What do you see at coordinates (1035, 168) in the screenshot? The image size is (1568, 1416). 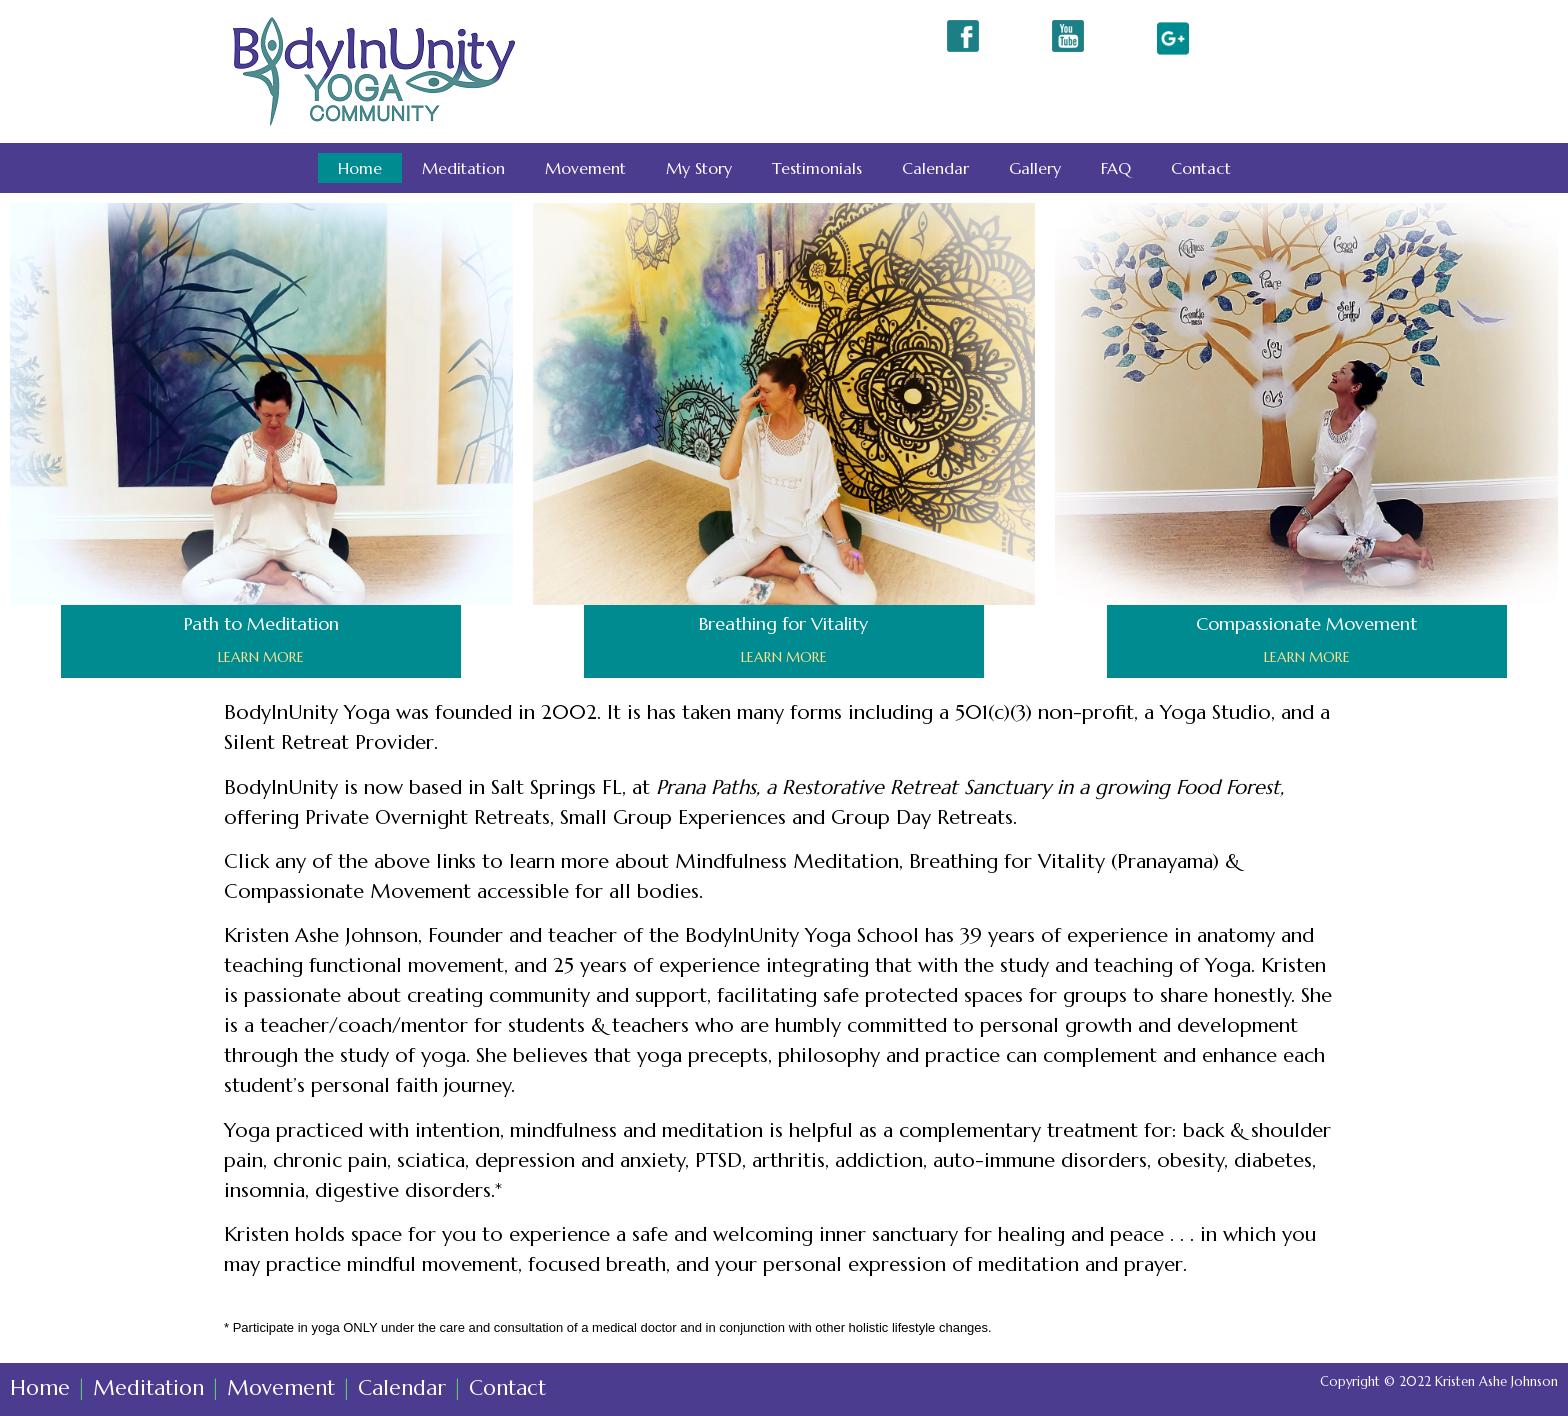 I see `Gallery` at bounding box center [1035, 168].